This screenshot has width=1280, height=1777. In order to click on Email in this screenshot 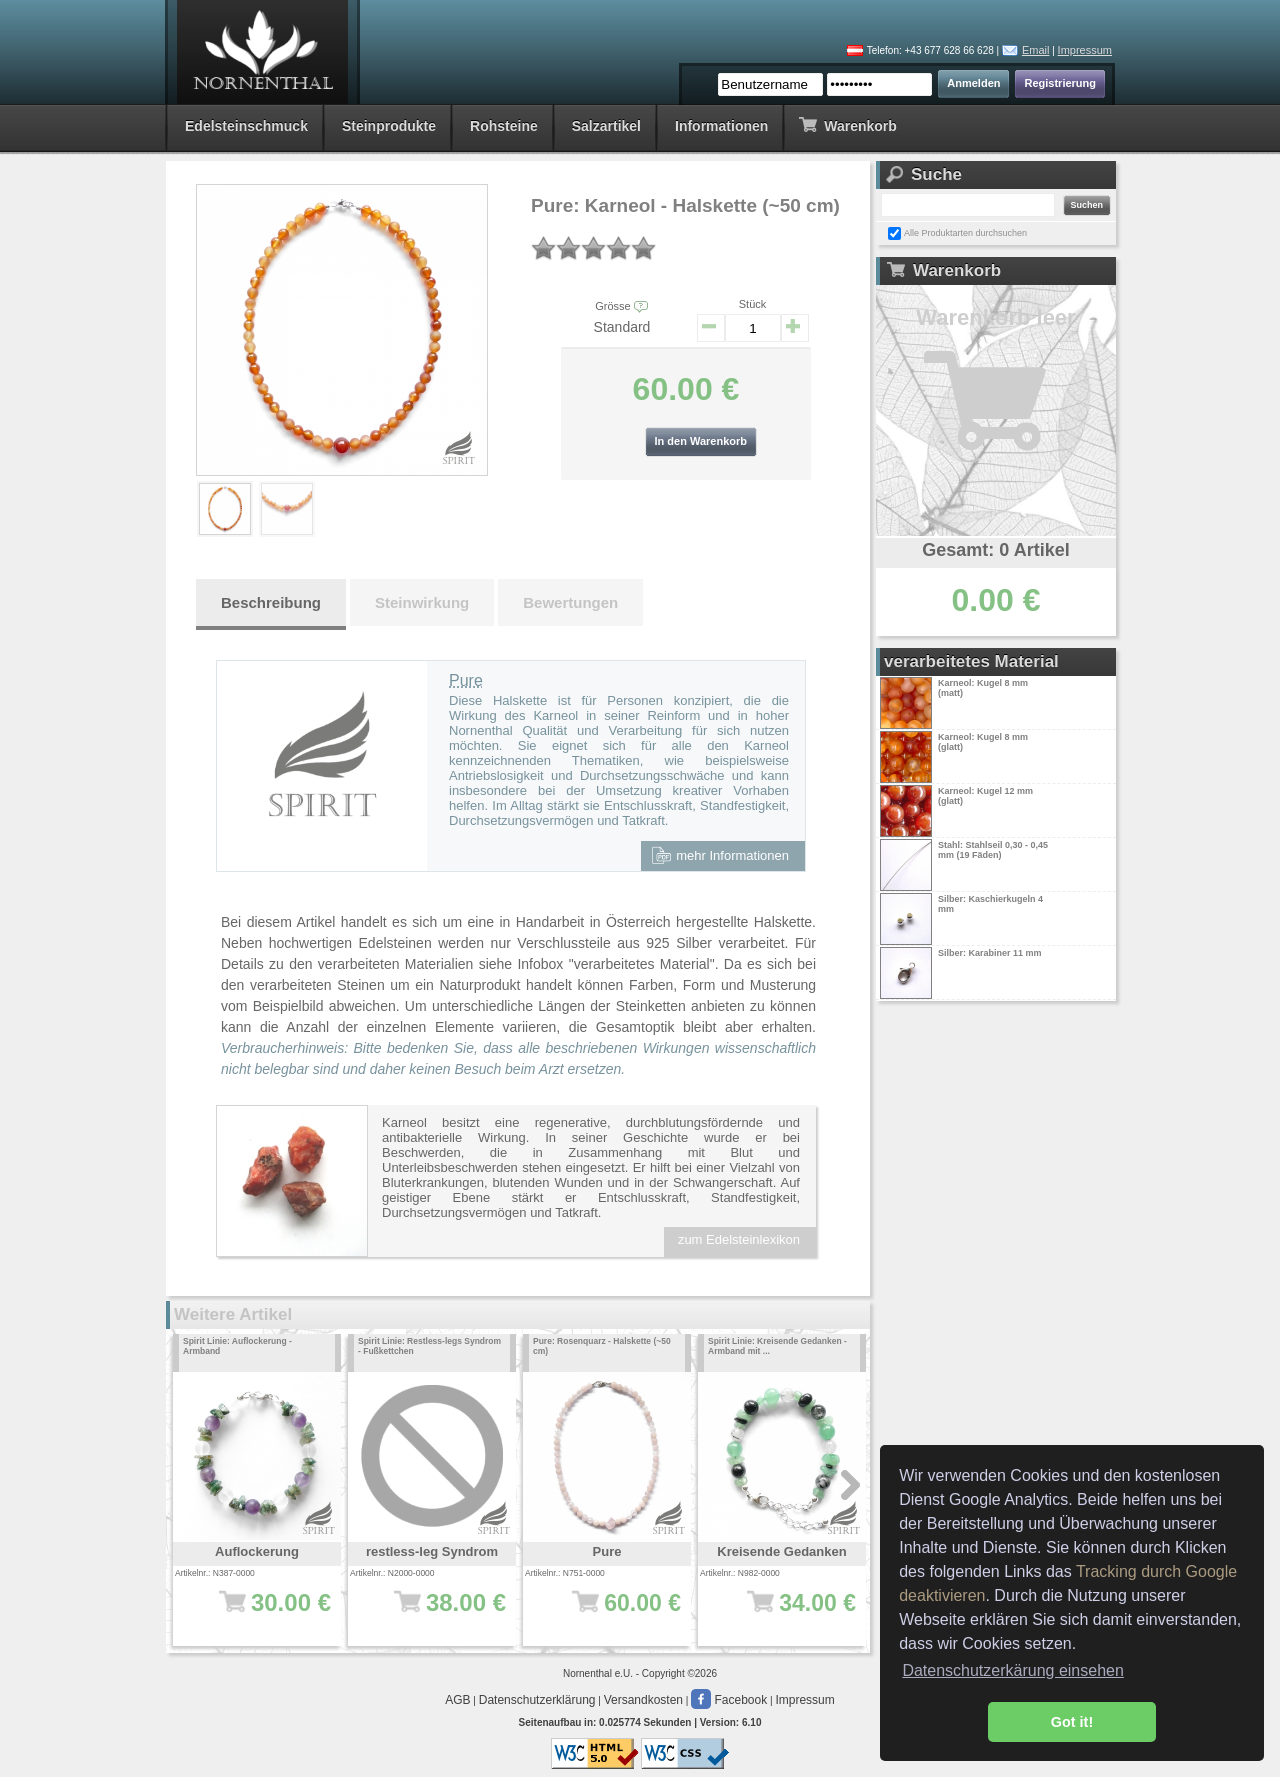, I will do `click(1036, 50)`.